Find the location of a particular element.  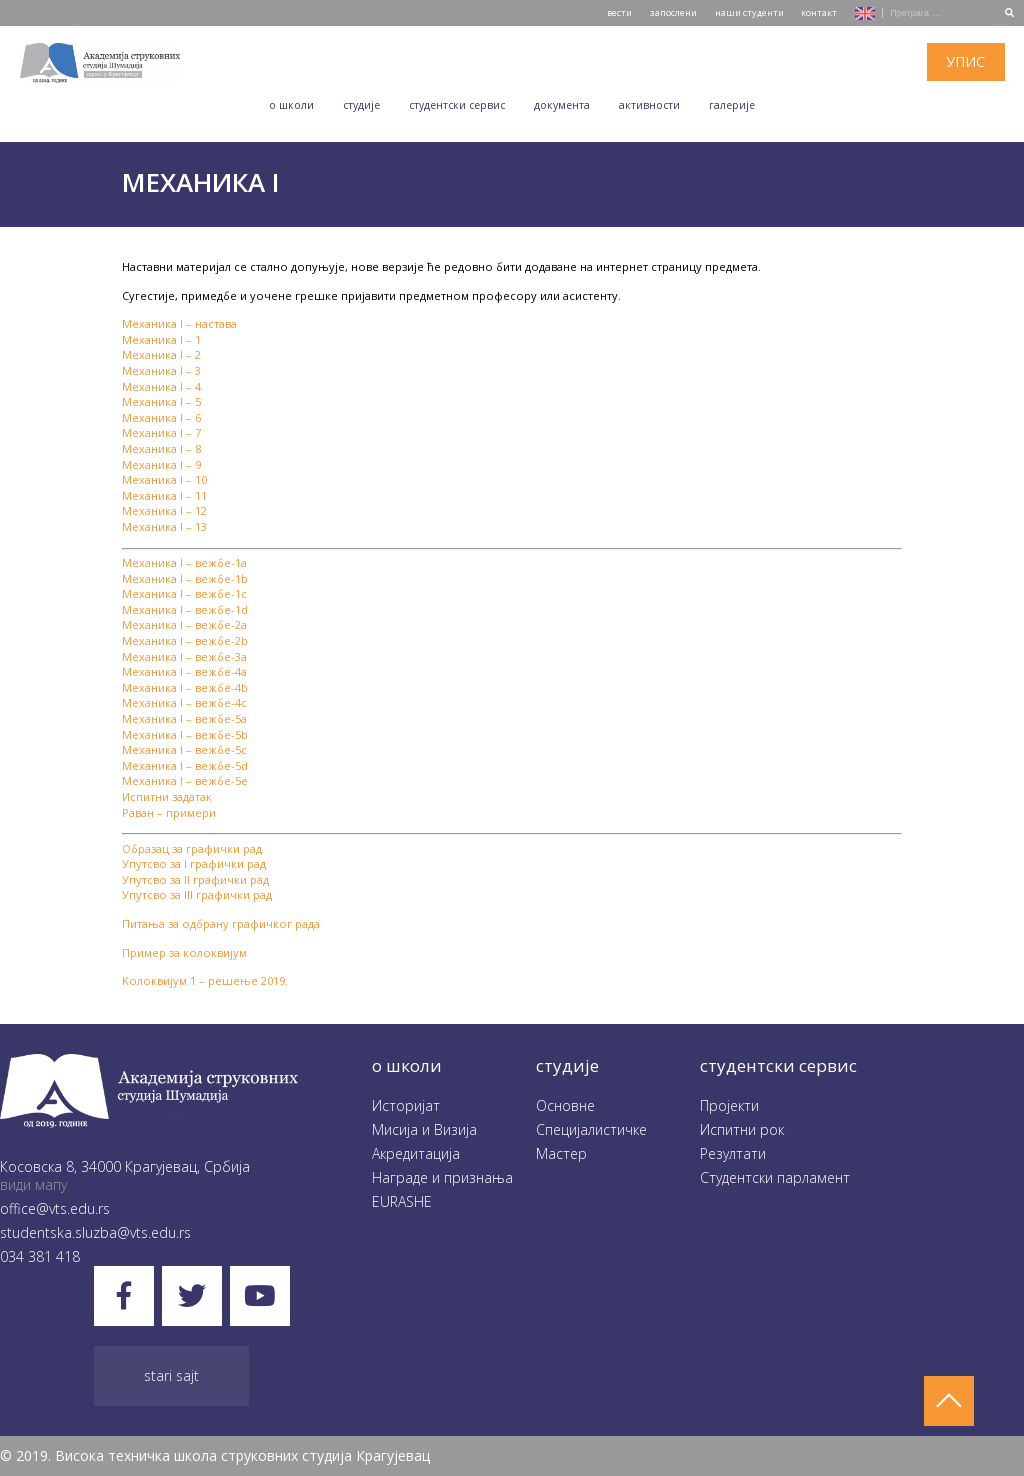

office@vts.edu.rs is located at coordinates (55, 1208).